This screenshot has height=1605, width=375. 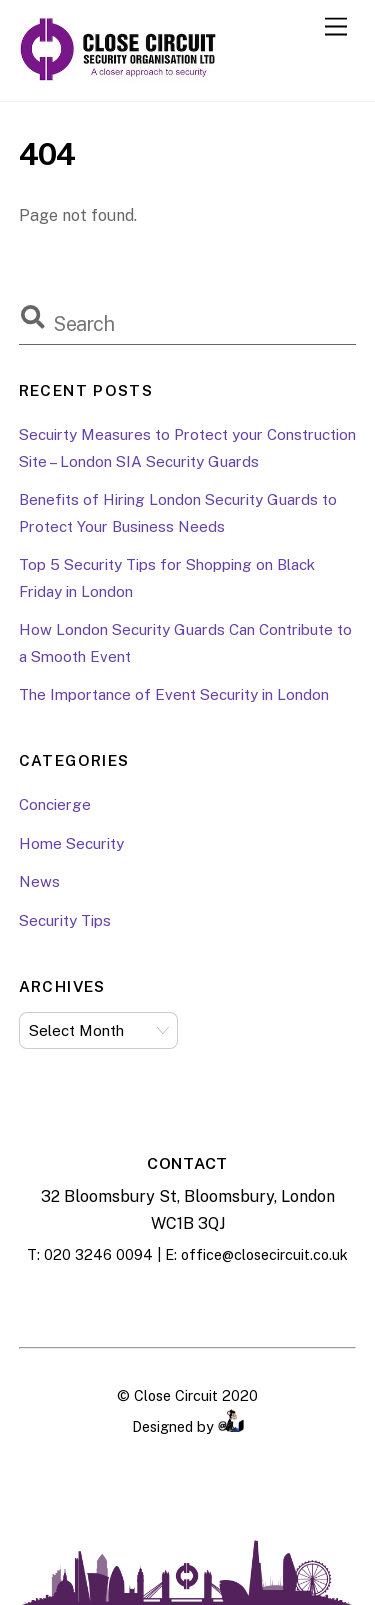 I want to click on [Menu], so click(x=336, y=27).